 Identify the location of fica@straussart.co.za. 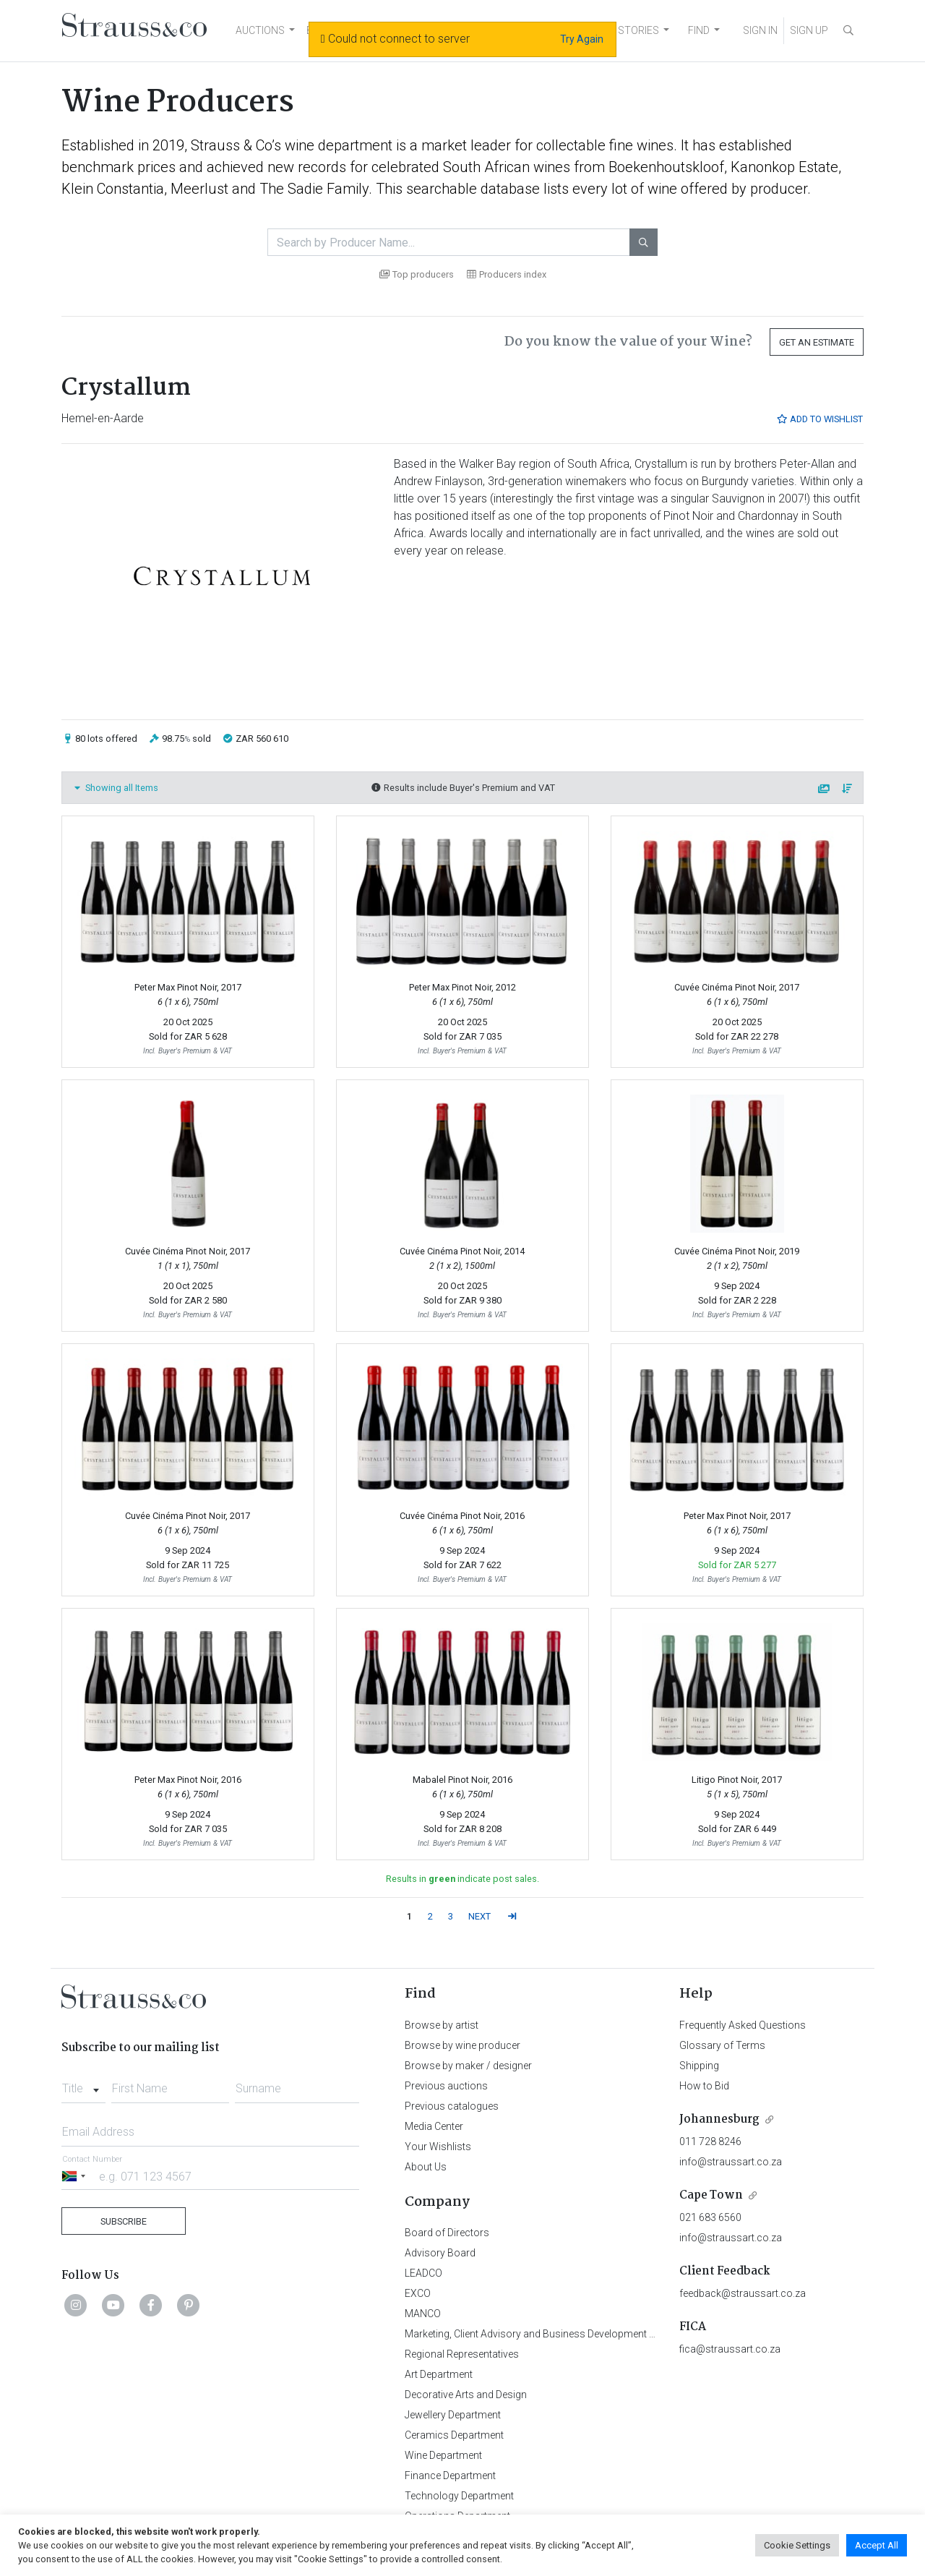
(729, 2349).